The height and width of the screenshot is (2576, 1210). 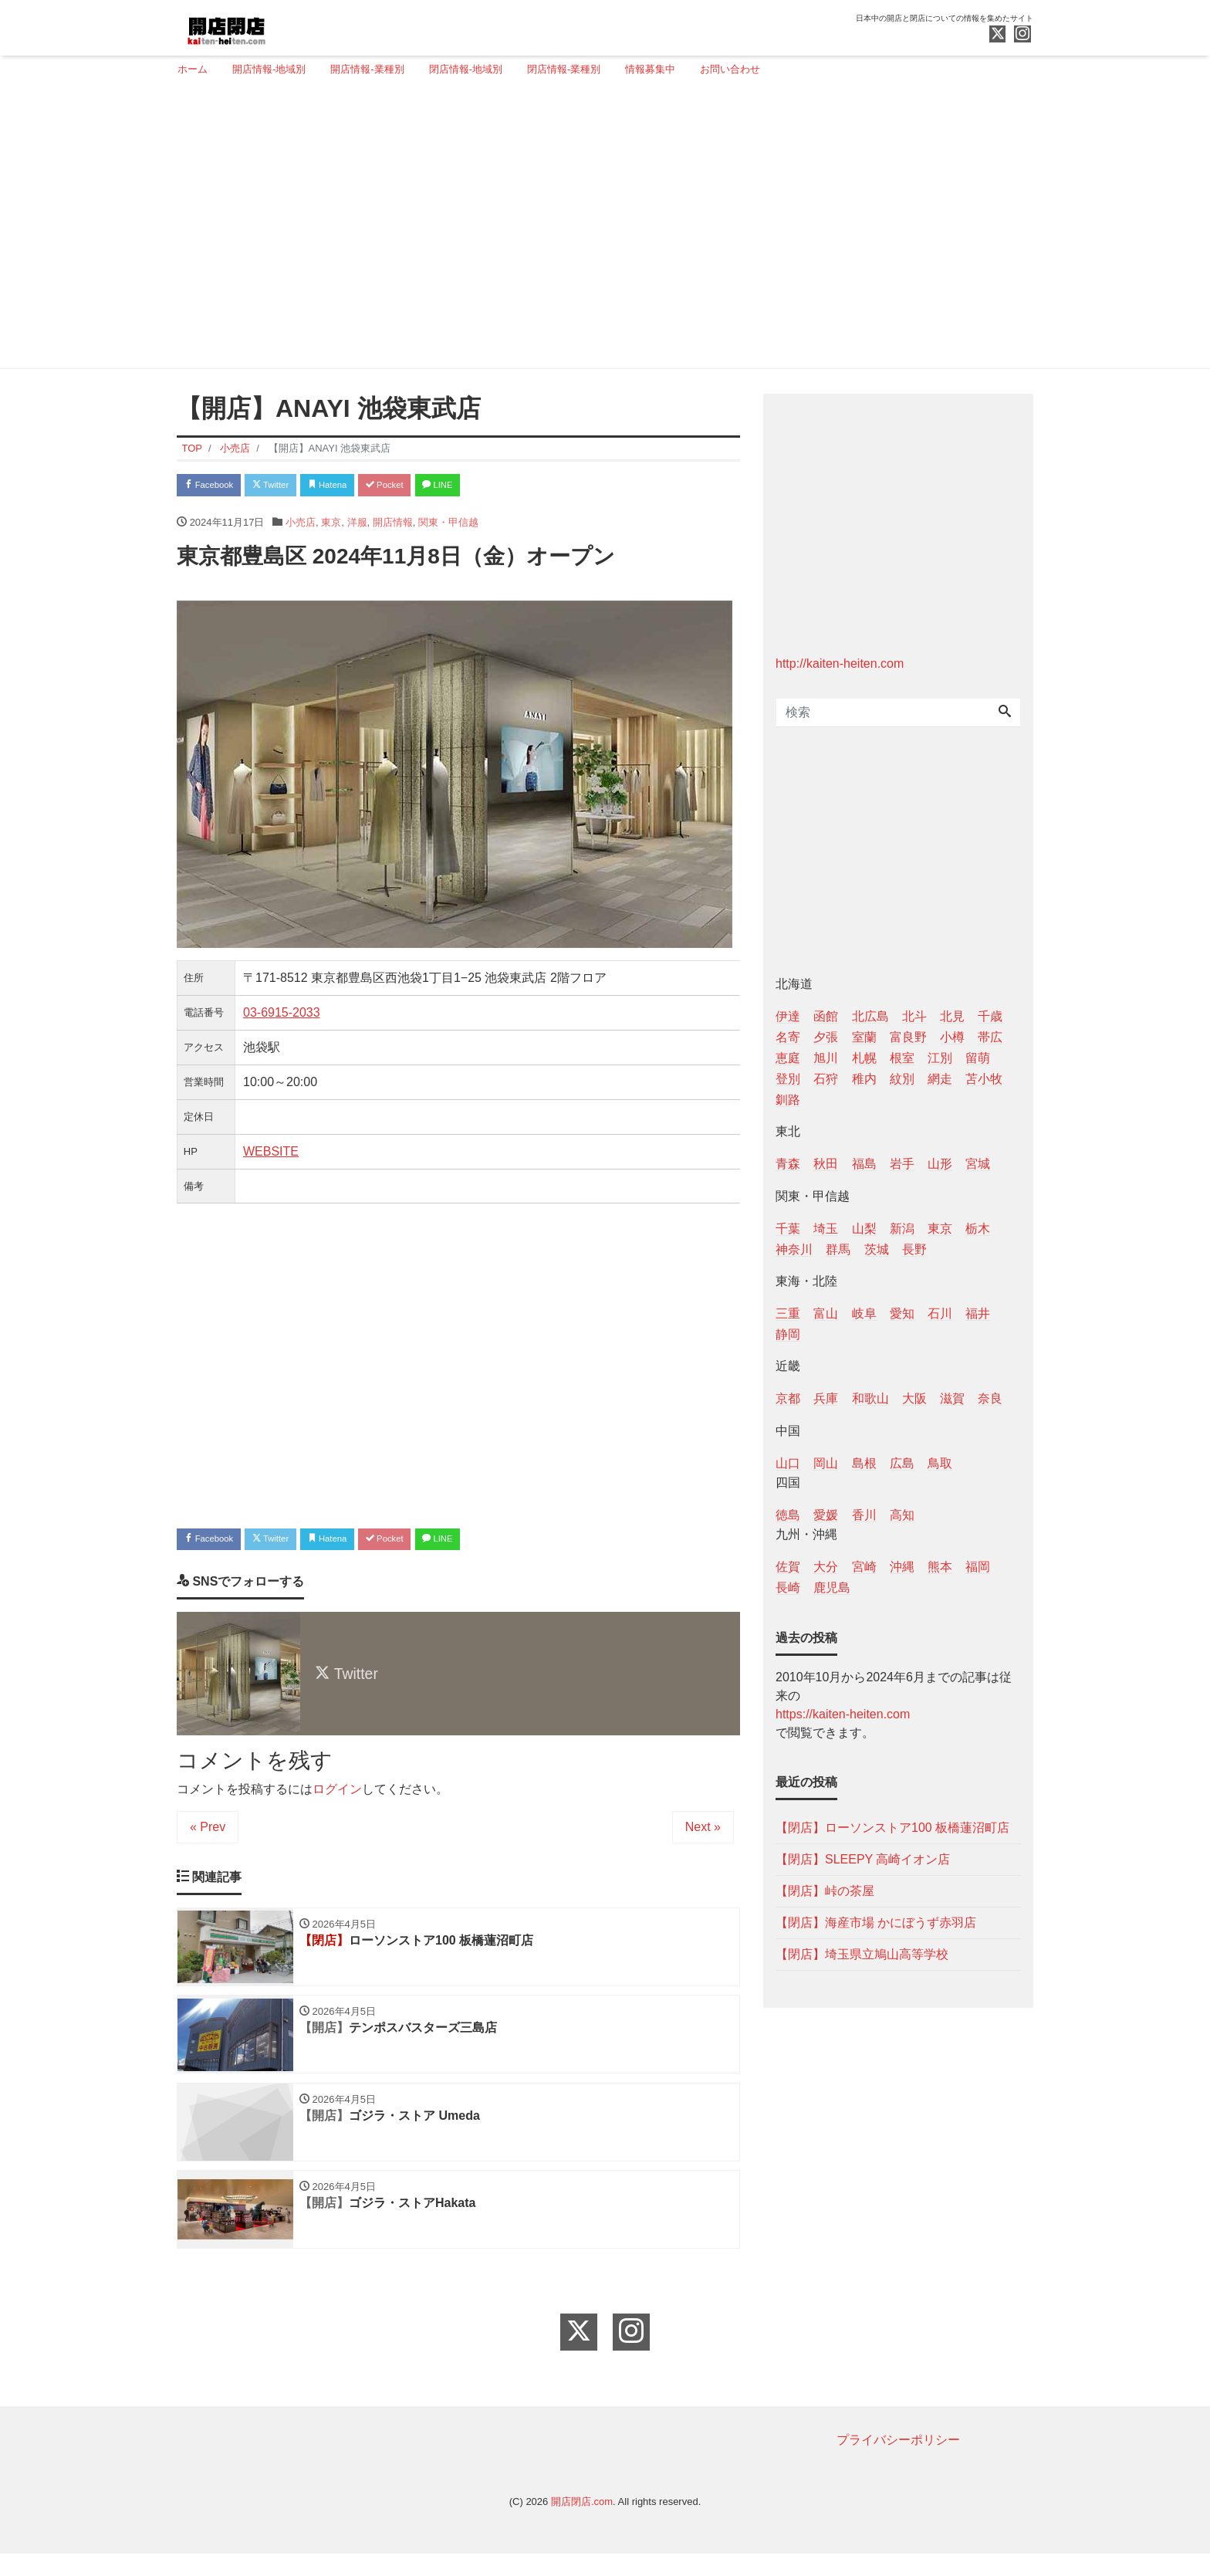 I want to click on [Advertisement], so click(x=599, y=229).